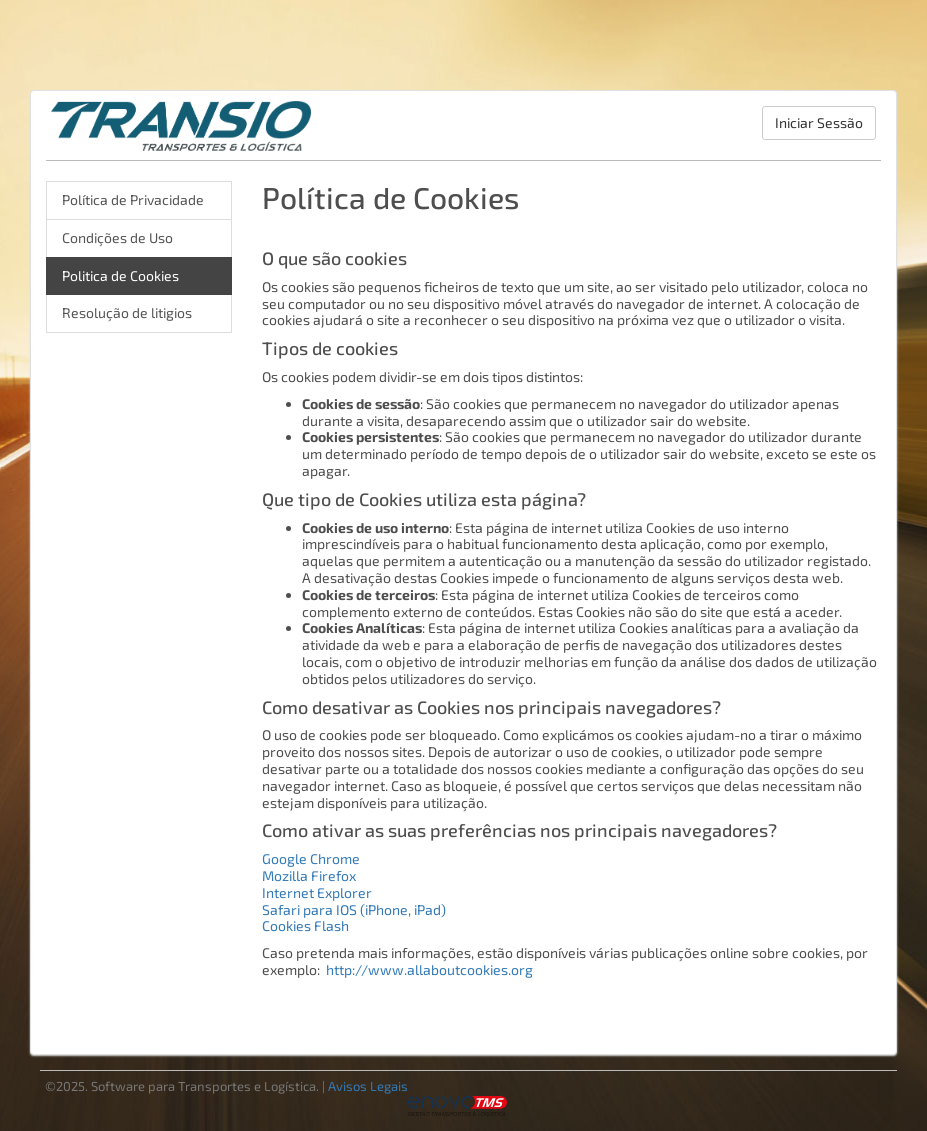  I want to click on Politica de Cookies, so click(120, 275).